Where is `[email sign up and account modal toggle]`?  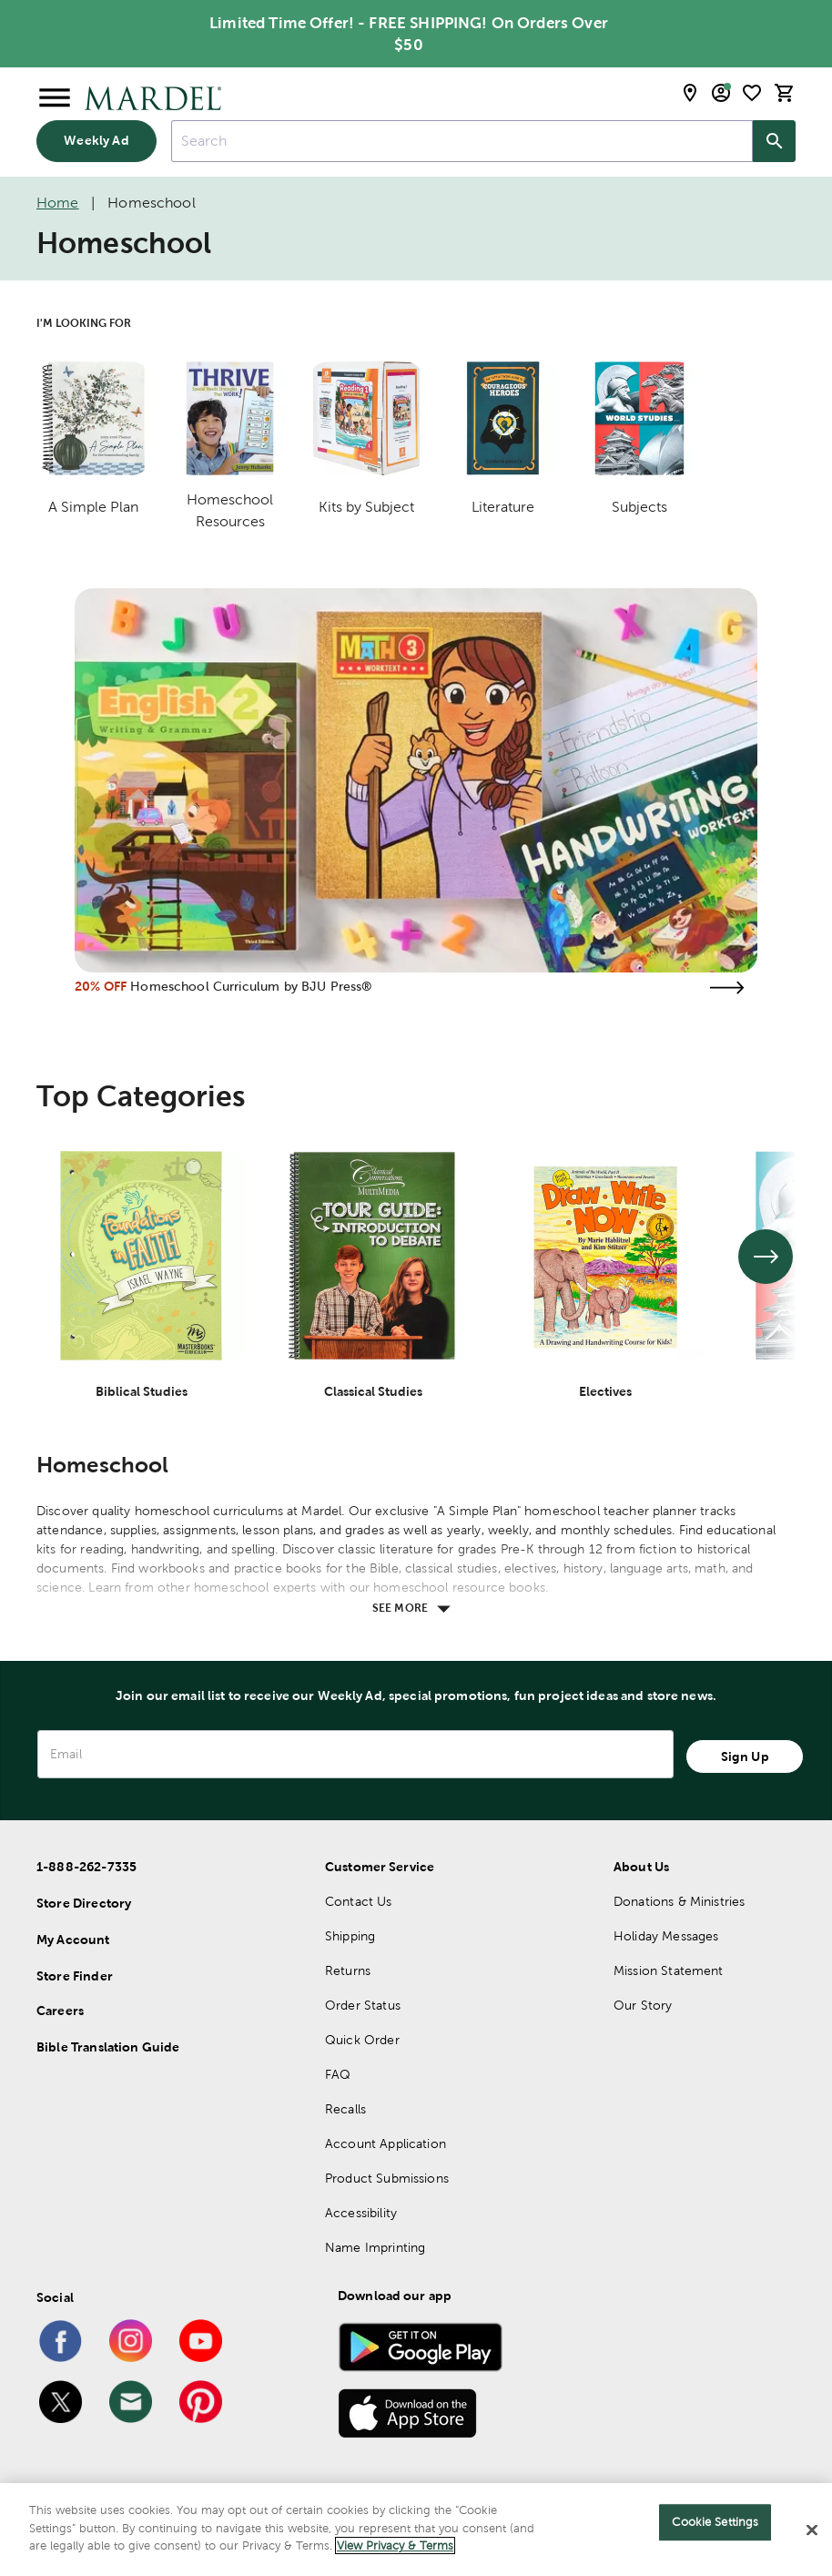
[email sign up and account modal toggle] is located at coordinates (721, 93).